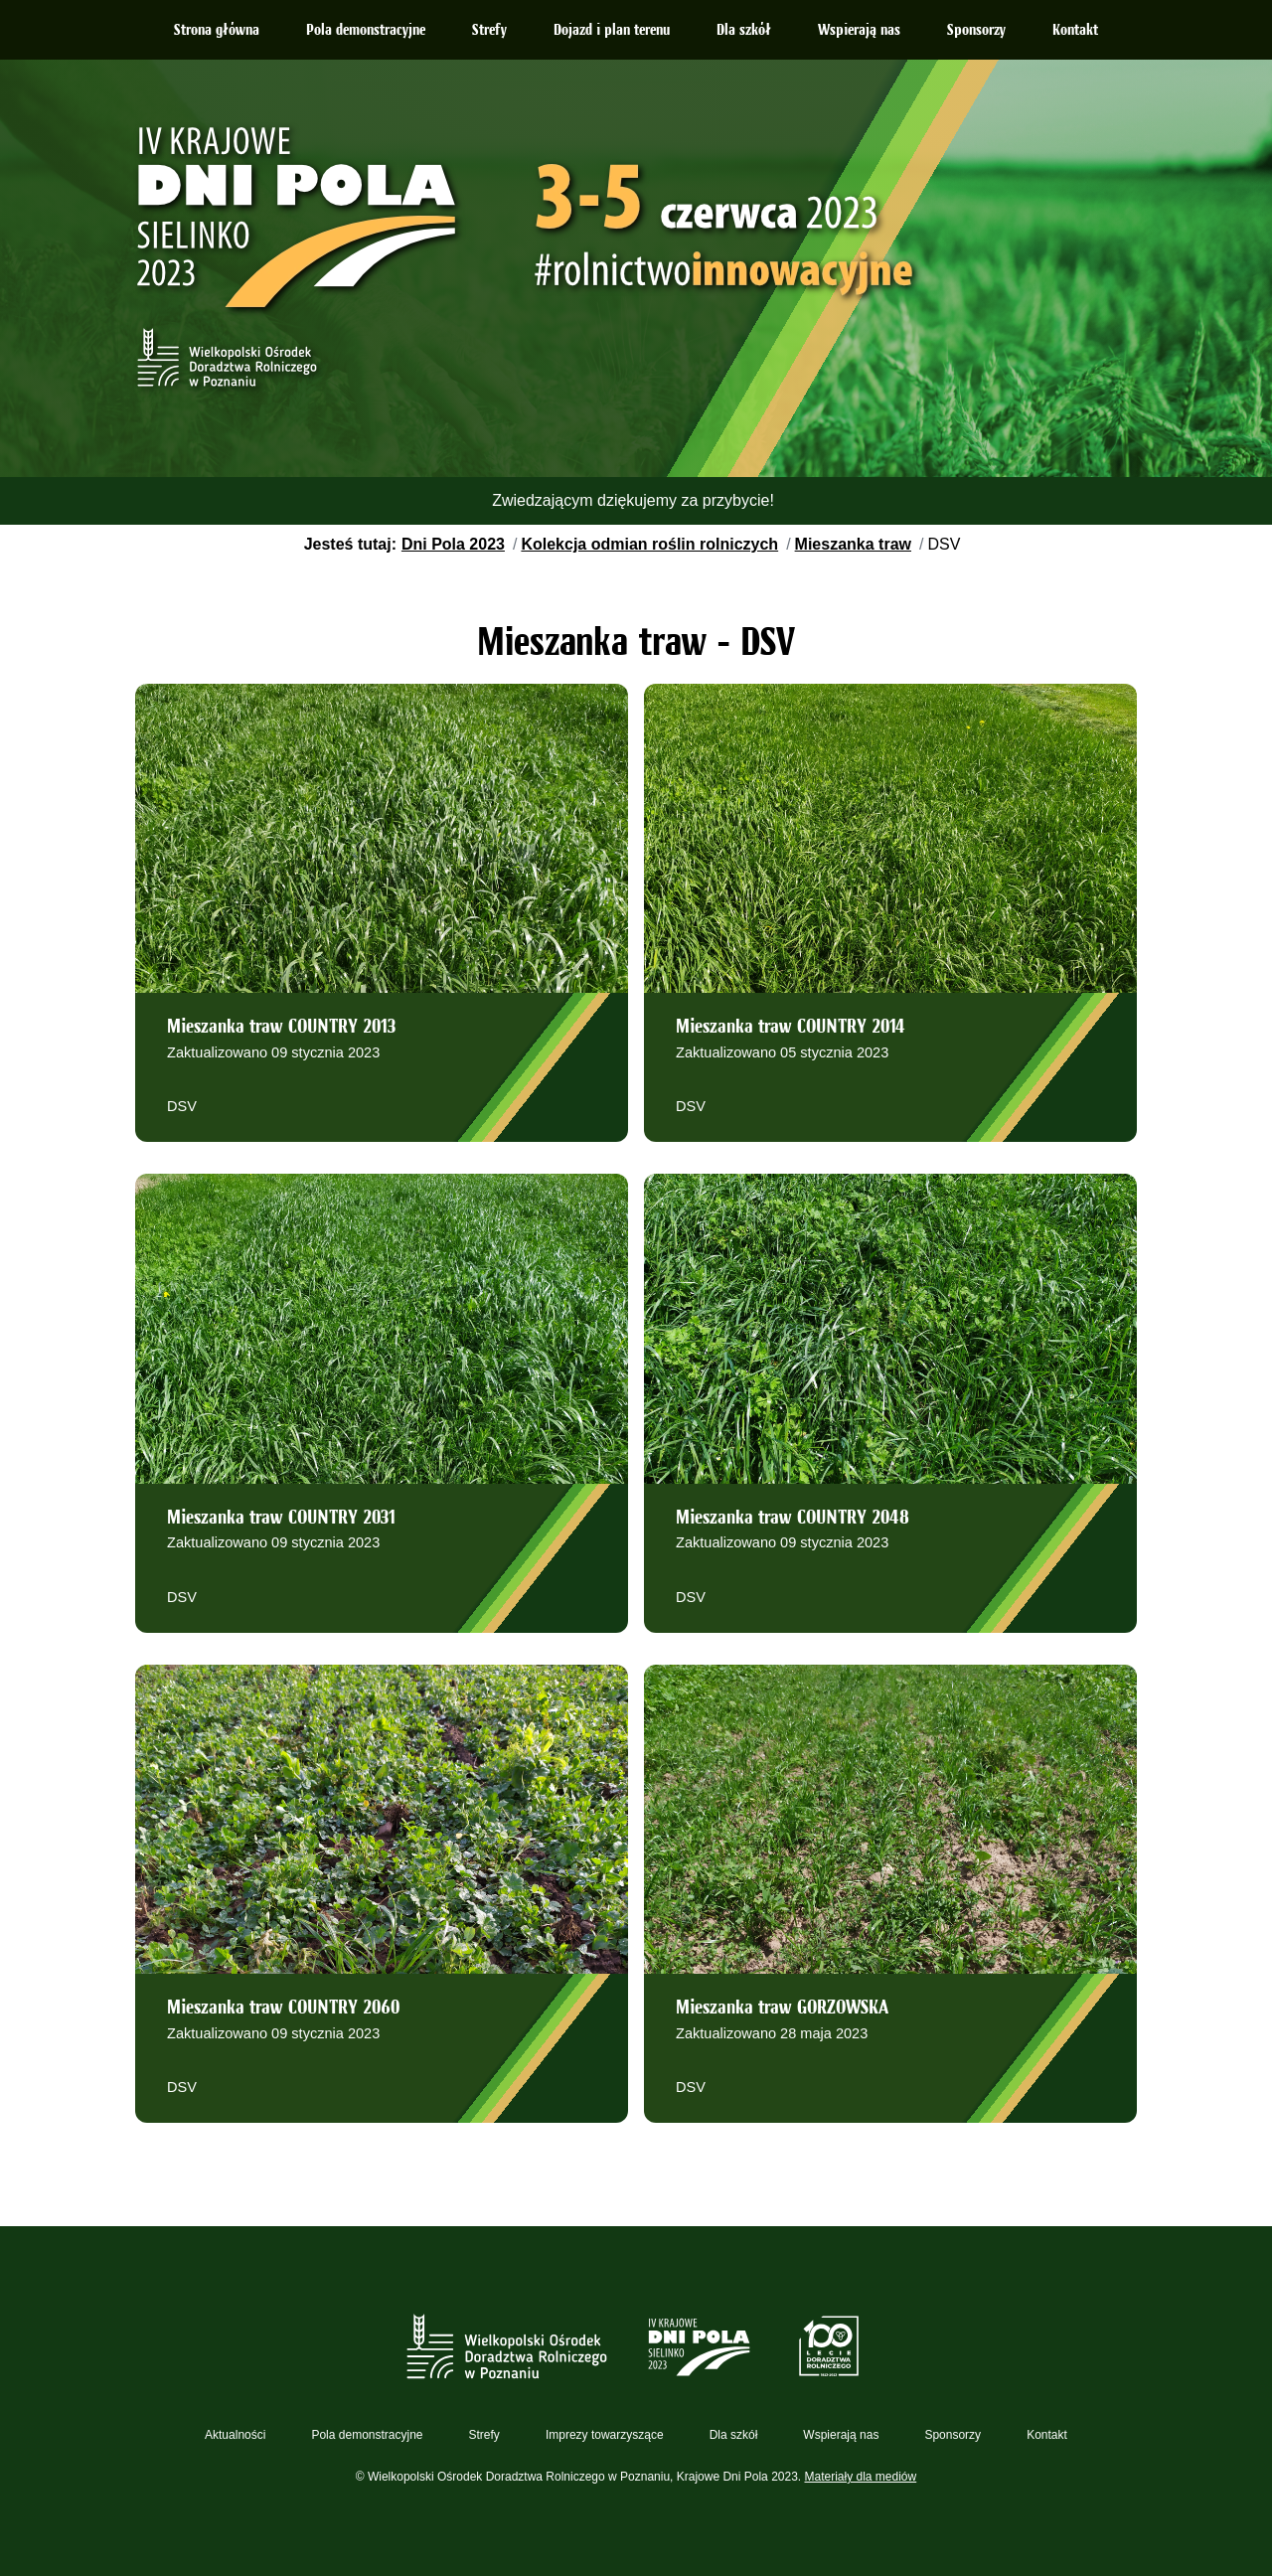 The image size is (1272, 2576). Describe the element at coordinates (861, 2477) in the screenshot. I see `Materiały dla mediów` at that location.